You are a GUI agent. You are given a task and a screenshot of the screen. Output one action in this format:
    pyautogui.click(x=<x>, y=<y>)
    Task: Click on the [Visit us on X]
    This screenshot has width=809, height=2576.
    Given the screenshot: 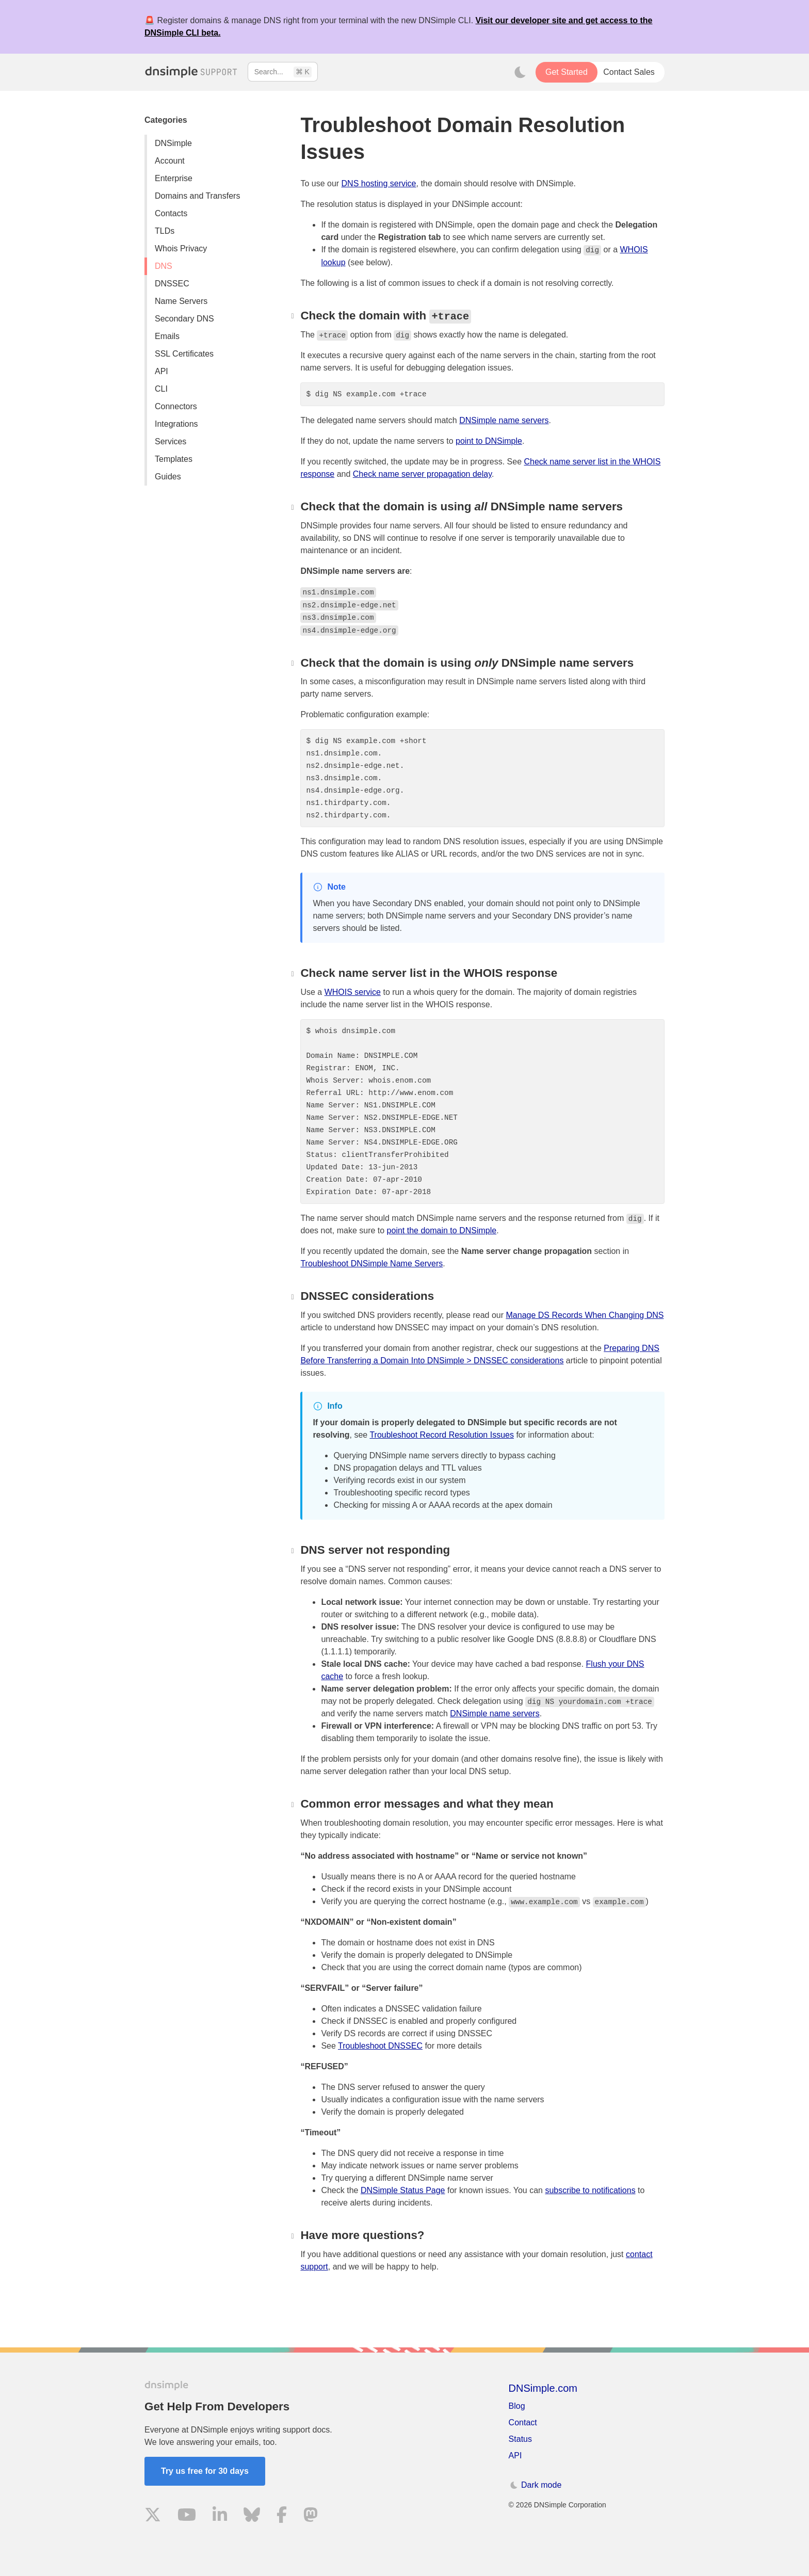 What is the action you would take?
    pyautogui.click(x=152, y=2516)
    